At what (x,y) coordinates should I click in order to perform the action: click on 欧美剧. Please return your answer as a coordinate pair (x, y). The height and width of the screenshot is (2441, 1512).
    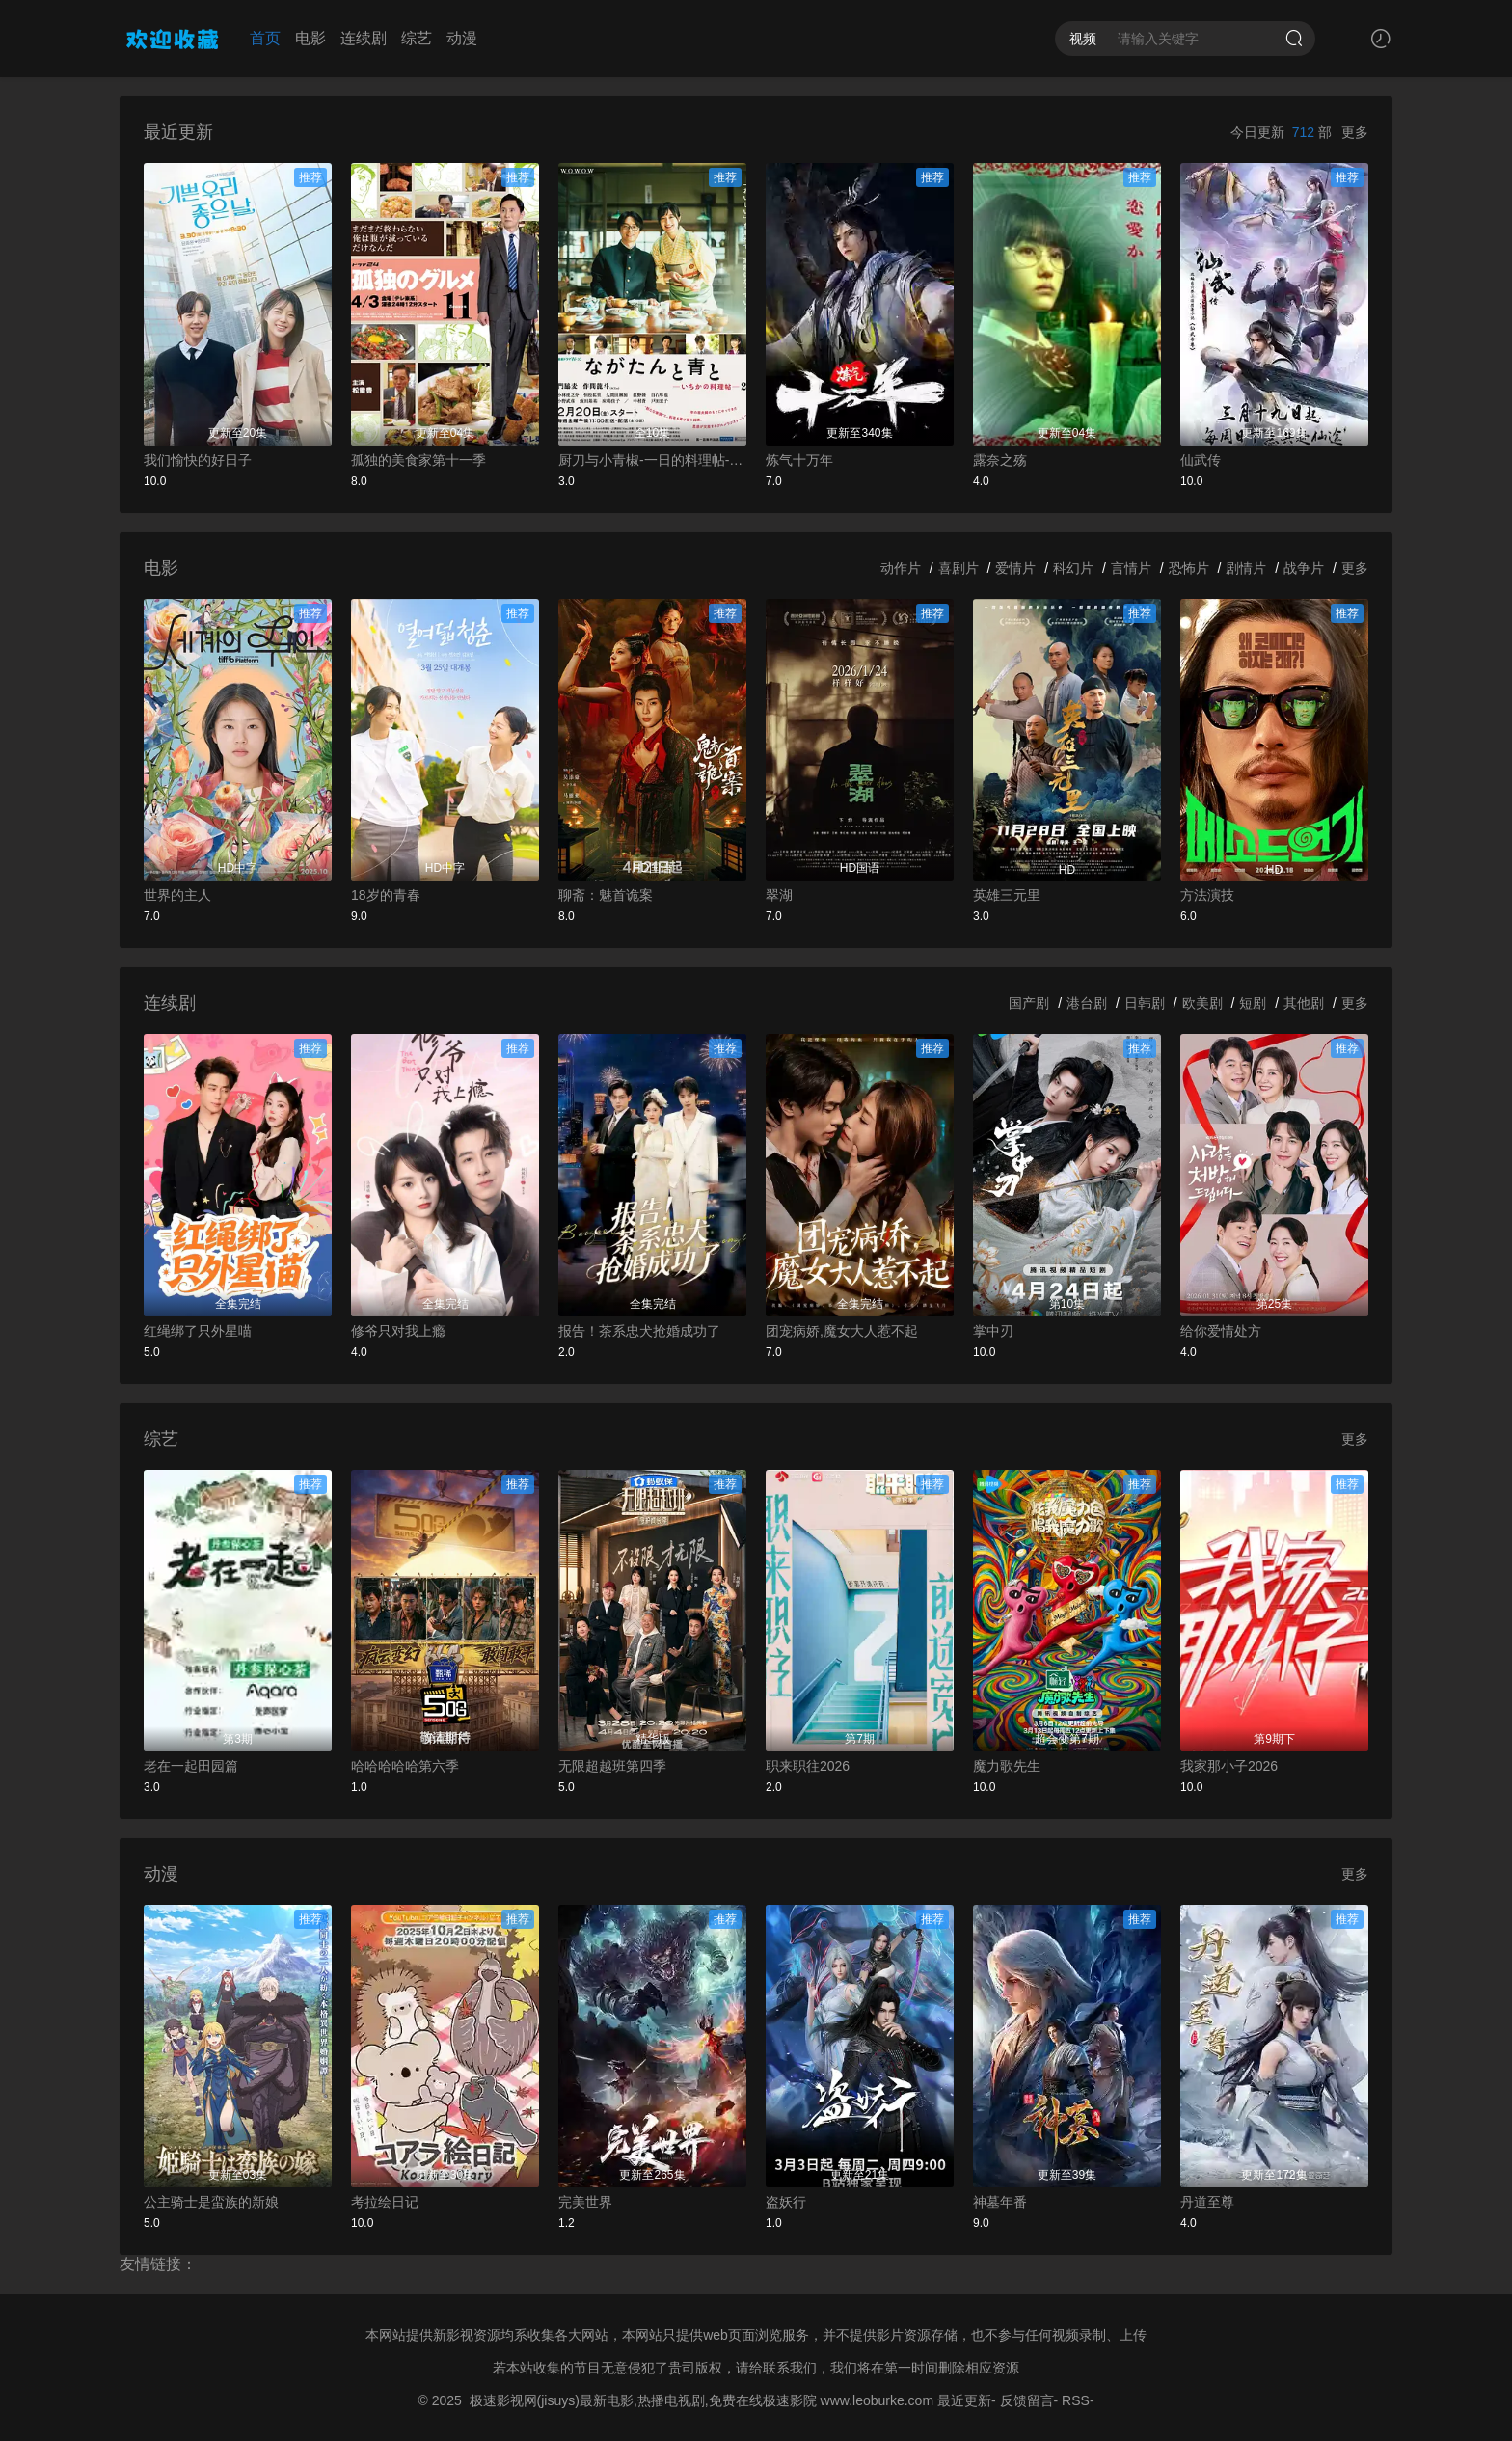
    Looking at the image, I should click on (1202, 1003).